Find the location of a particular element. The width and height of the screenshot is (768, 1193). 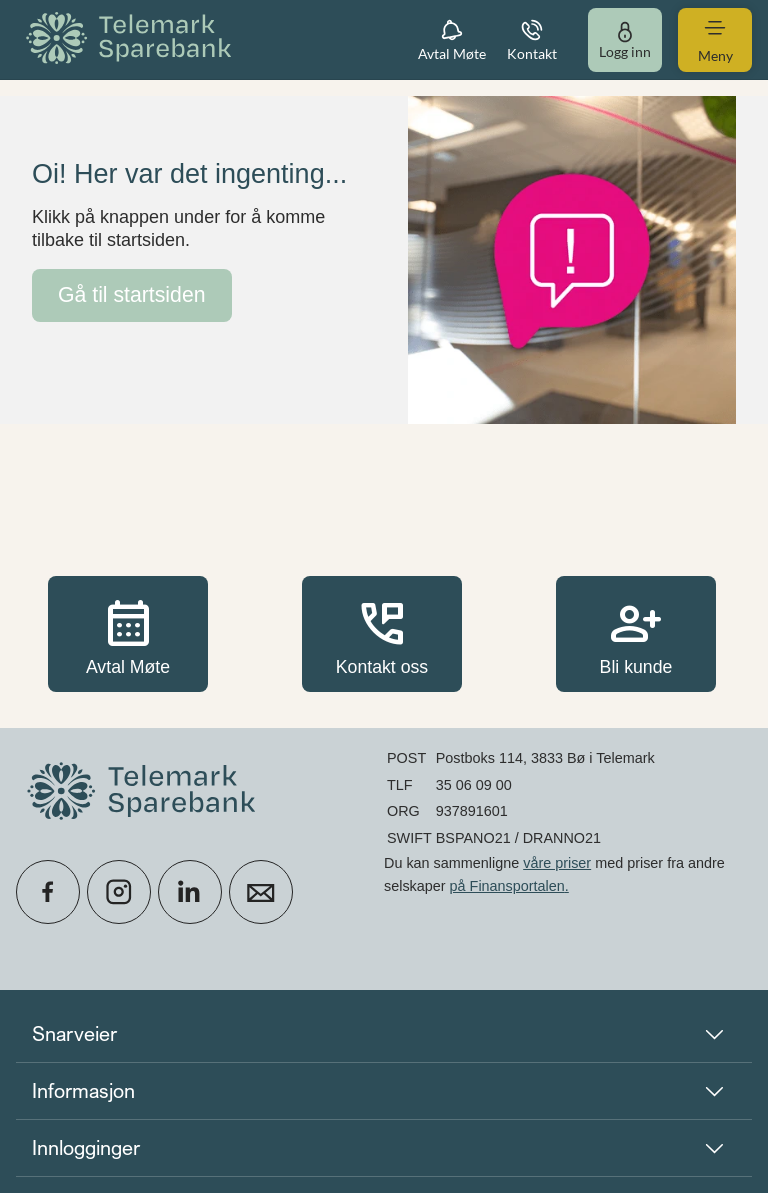

Avtal Møte is located at coordinates (128, 633).